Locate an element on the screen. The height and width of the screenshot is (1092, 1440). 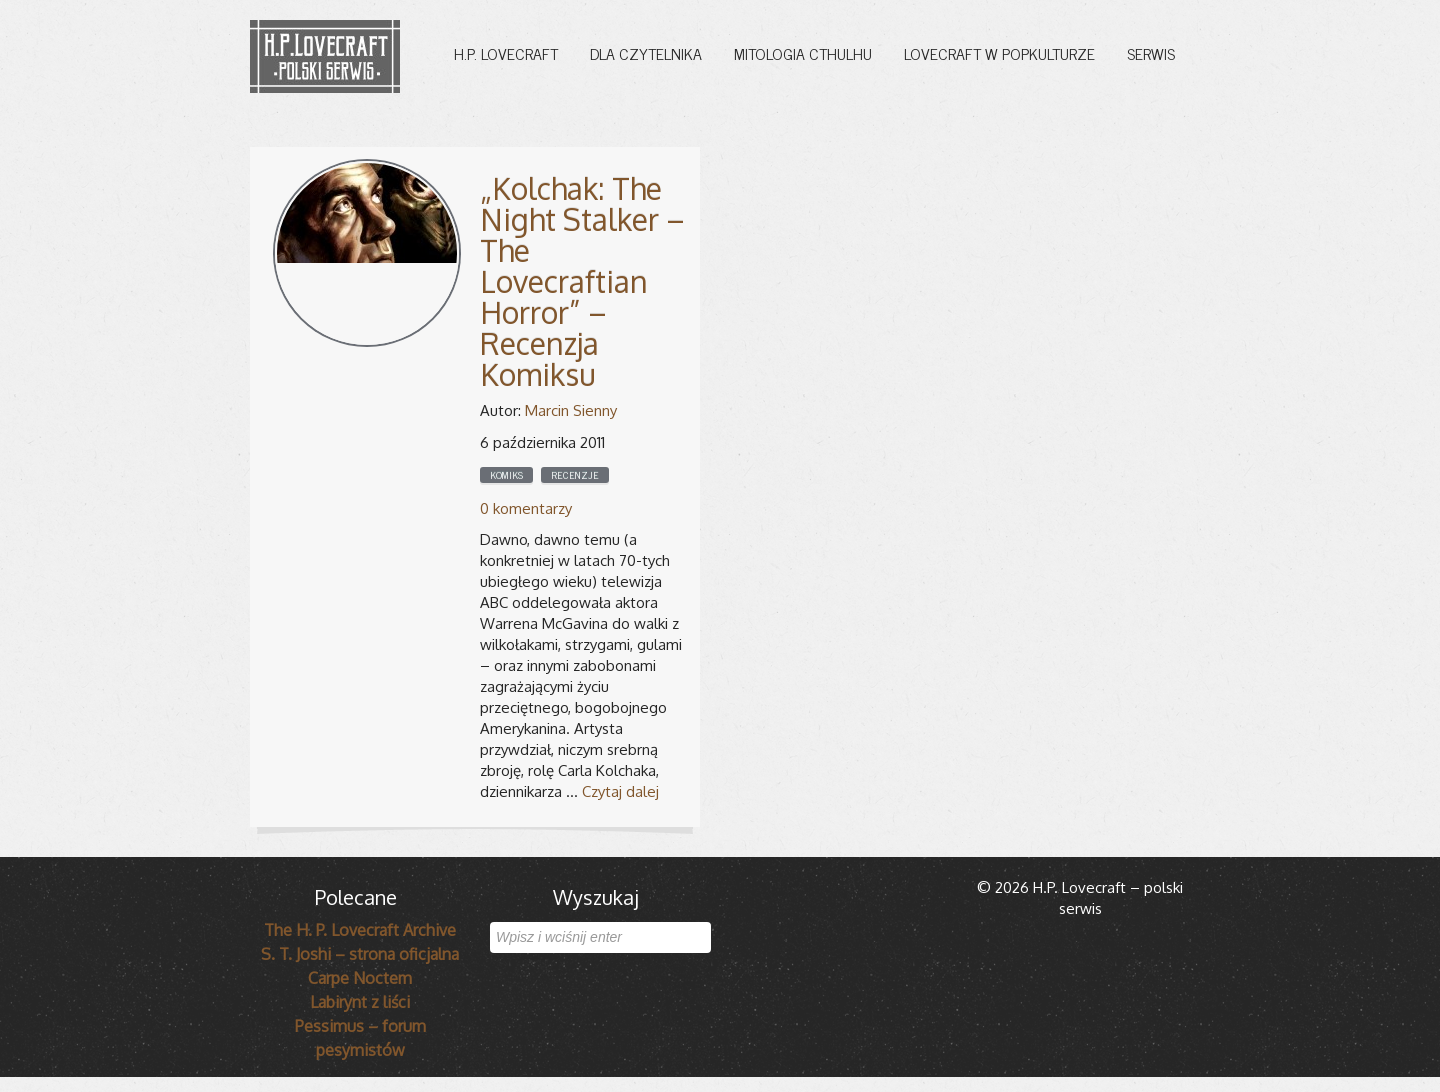
„Kolchak: The Night Stalker – The Lovecraftian Horror” – Recenzja Komiksu is located at coordinates (582, 281).